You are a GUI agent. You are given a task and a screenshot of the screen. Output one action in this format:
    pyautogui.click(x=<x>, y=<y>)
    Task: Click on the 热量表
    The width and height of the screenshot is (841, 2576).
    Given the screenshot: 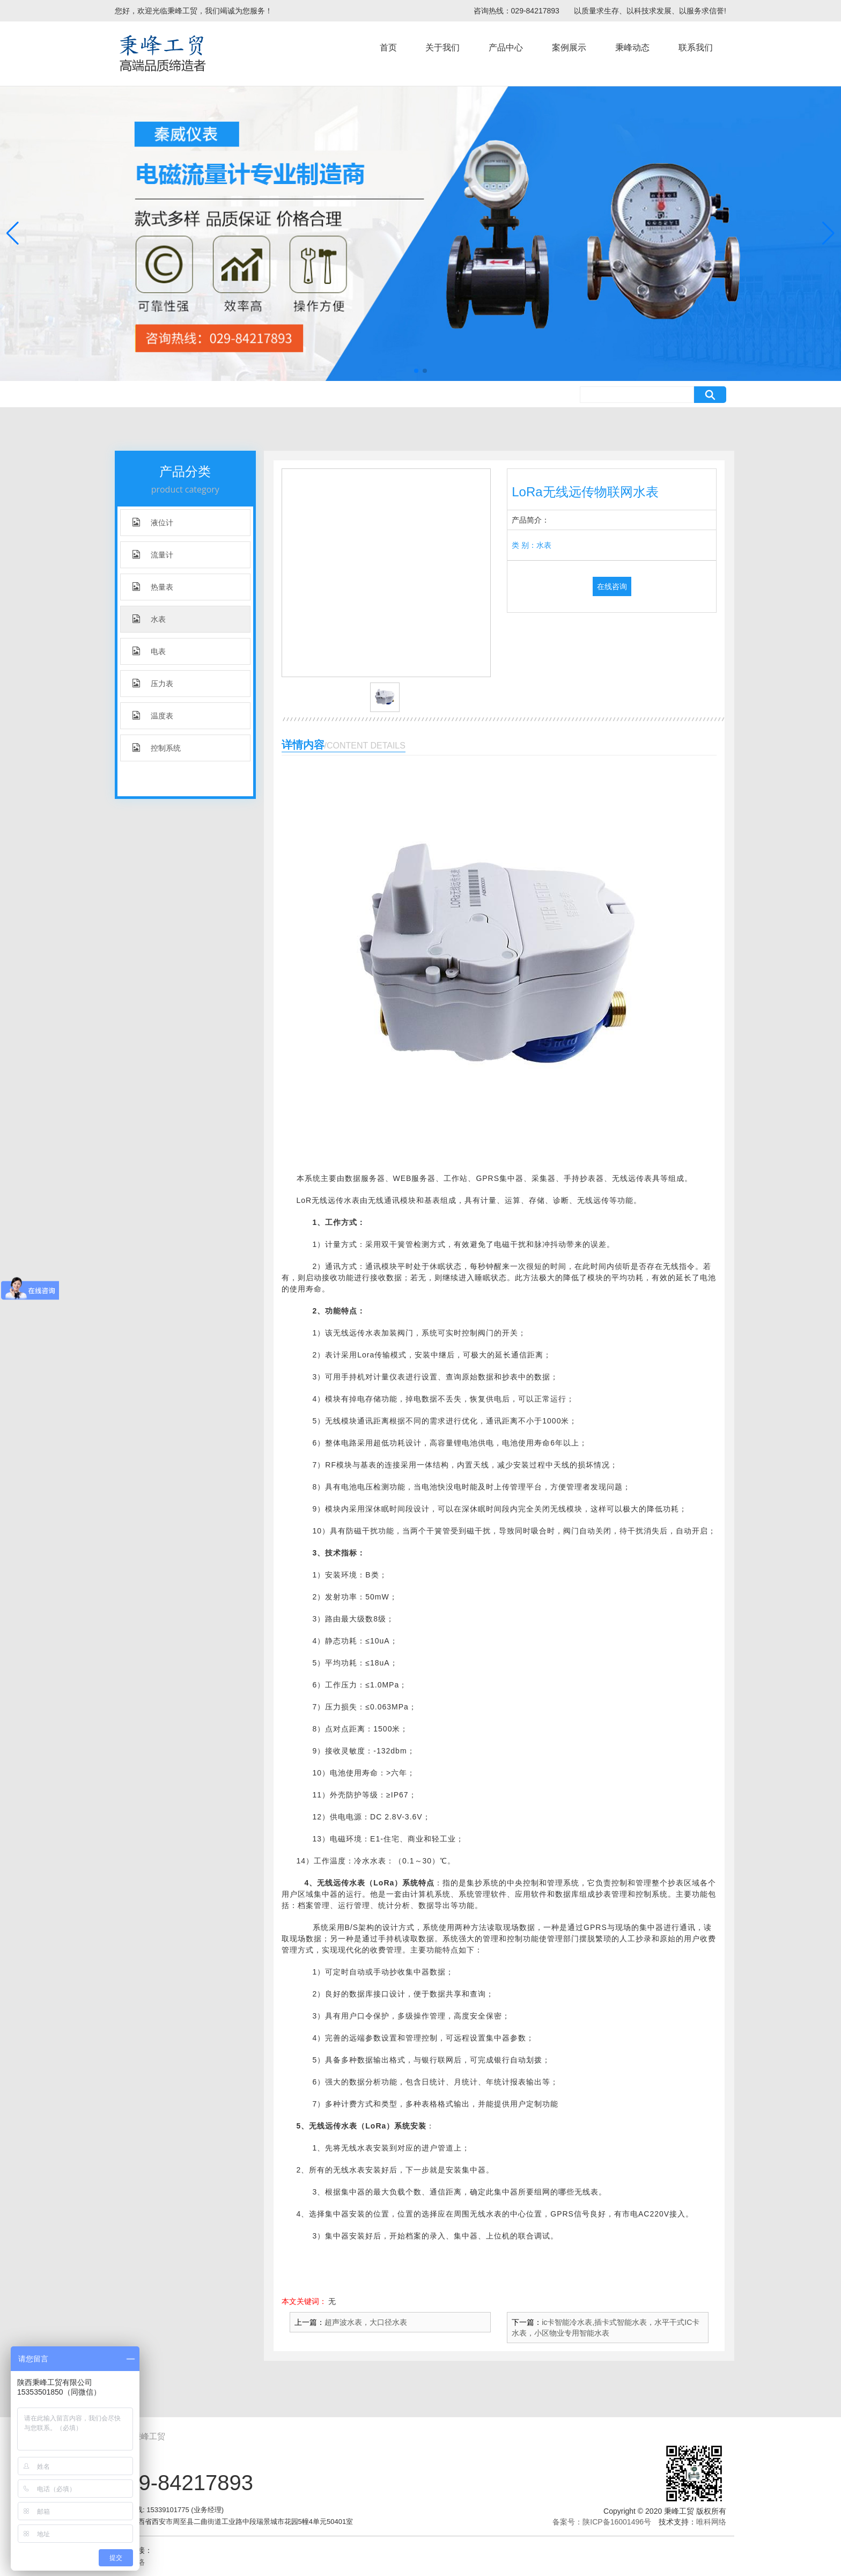 What is the action you would take?
    pyautogui.click(x=152, y=587)
    